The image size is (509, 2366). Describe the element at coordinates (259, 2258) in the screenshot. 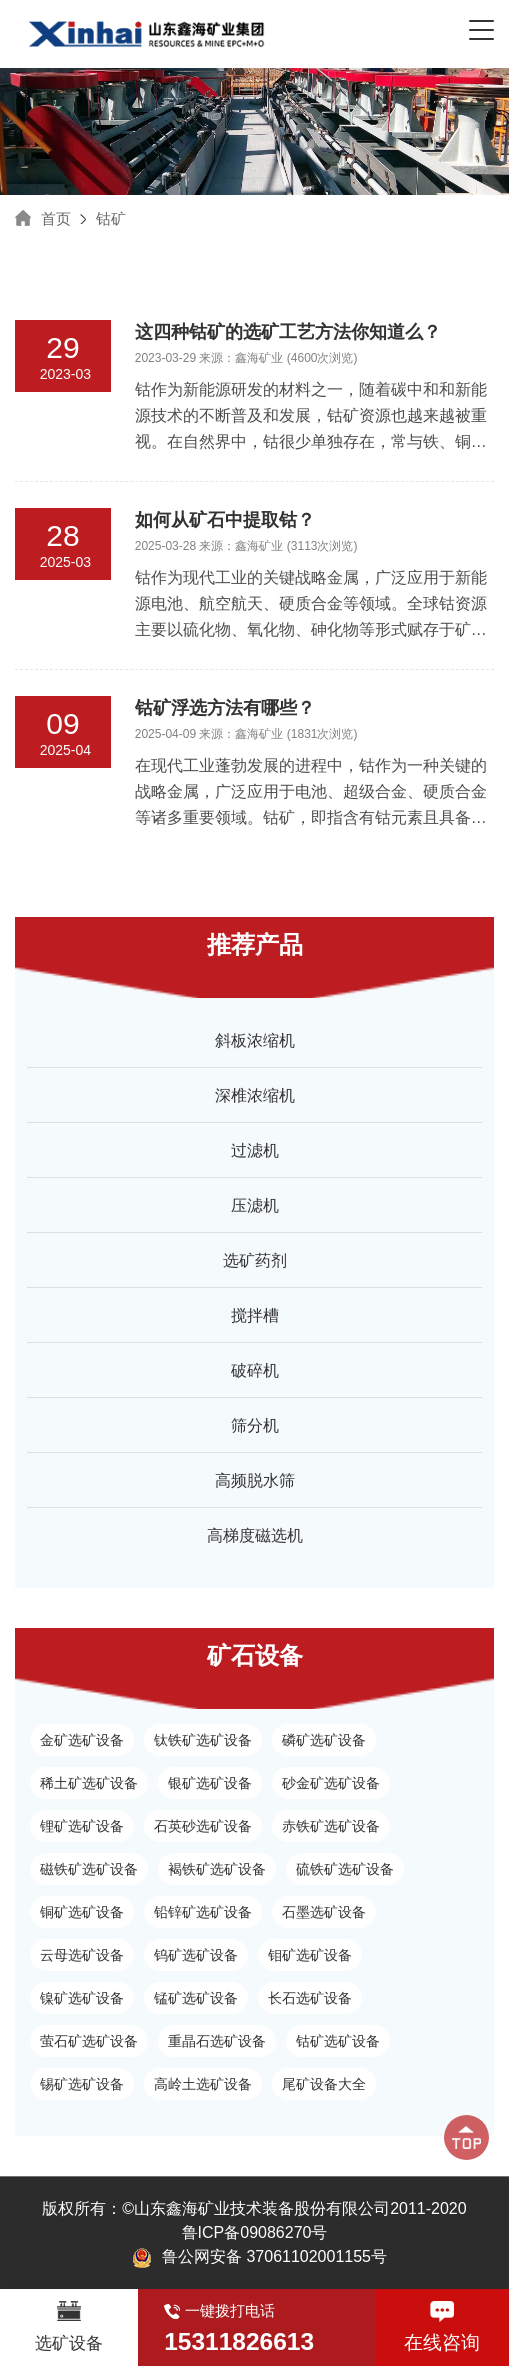

I see `鲁公网安备 37061102001155号` at that location.